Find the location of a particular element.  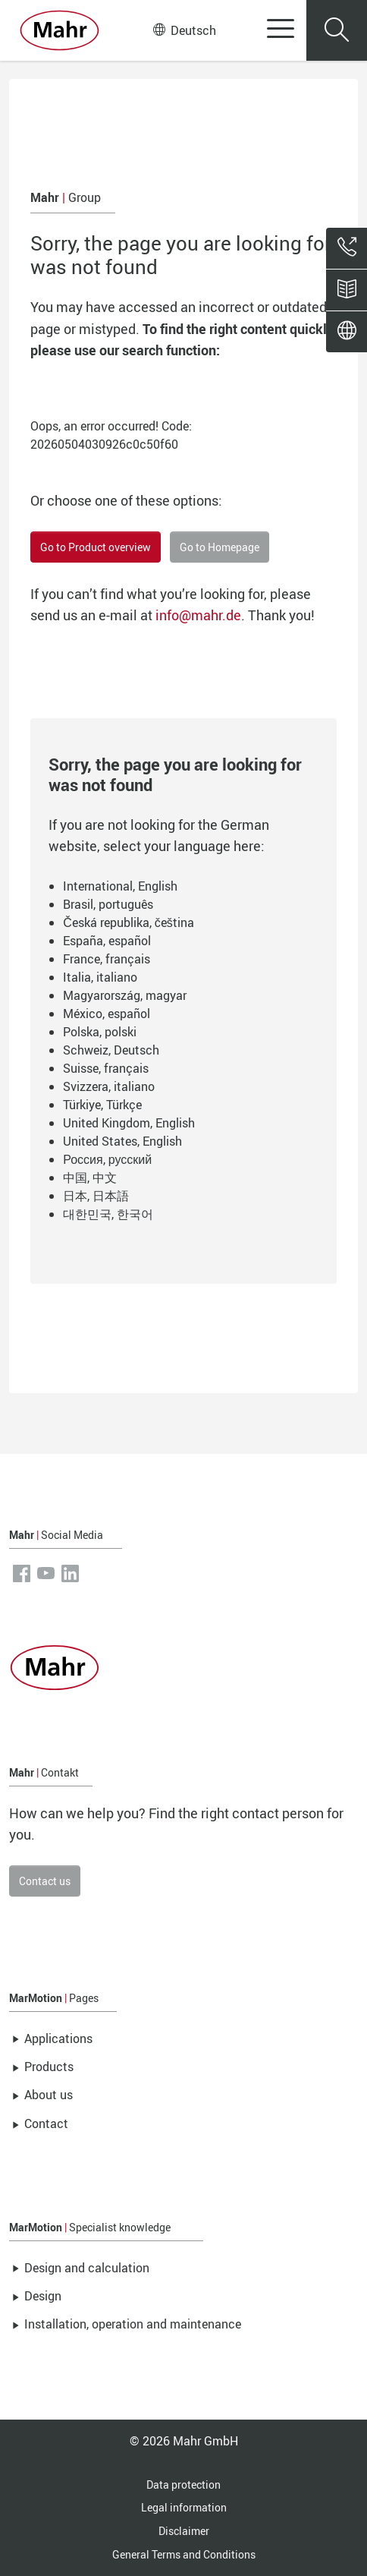

General Terms and Conditions is located at coordinates (184, 2554).